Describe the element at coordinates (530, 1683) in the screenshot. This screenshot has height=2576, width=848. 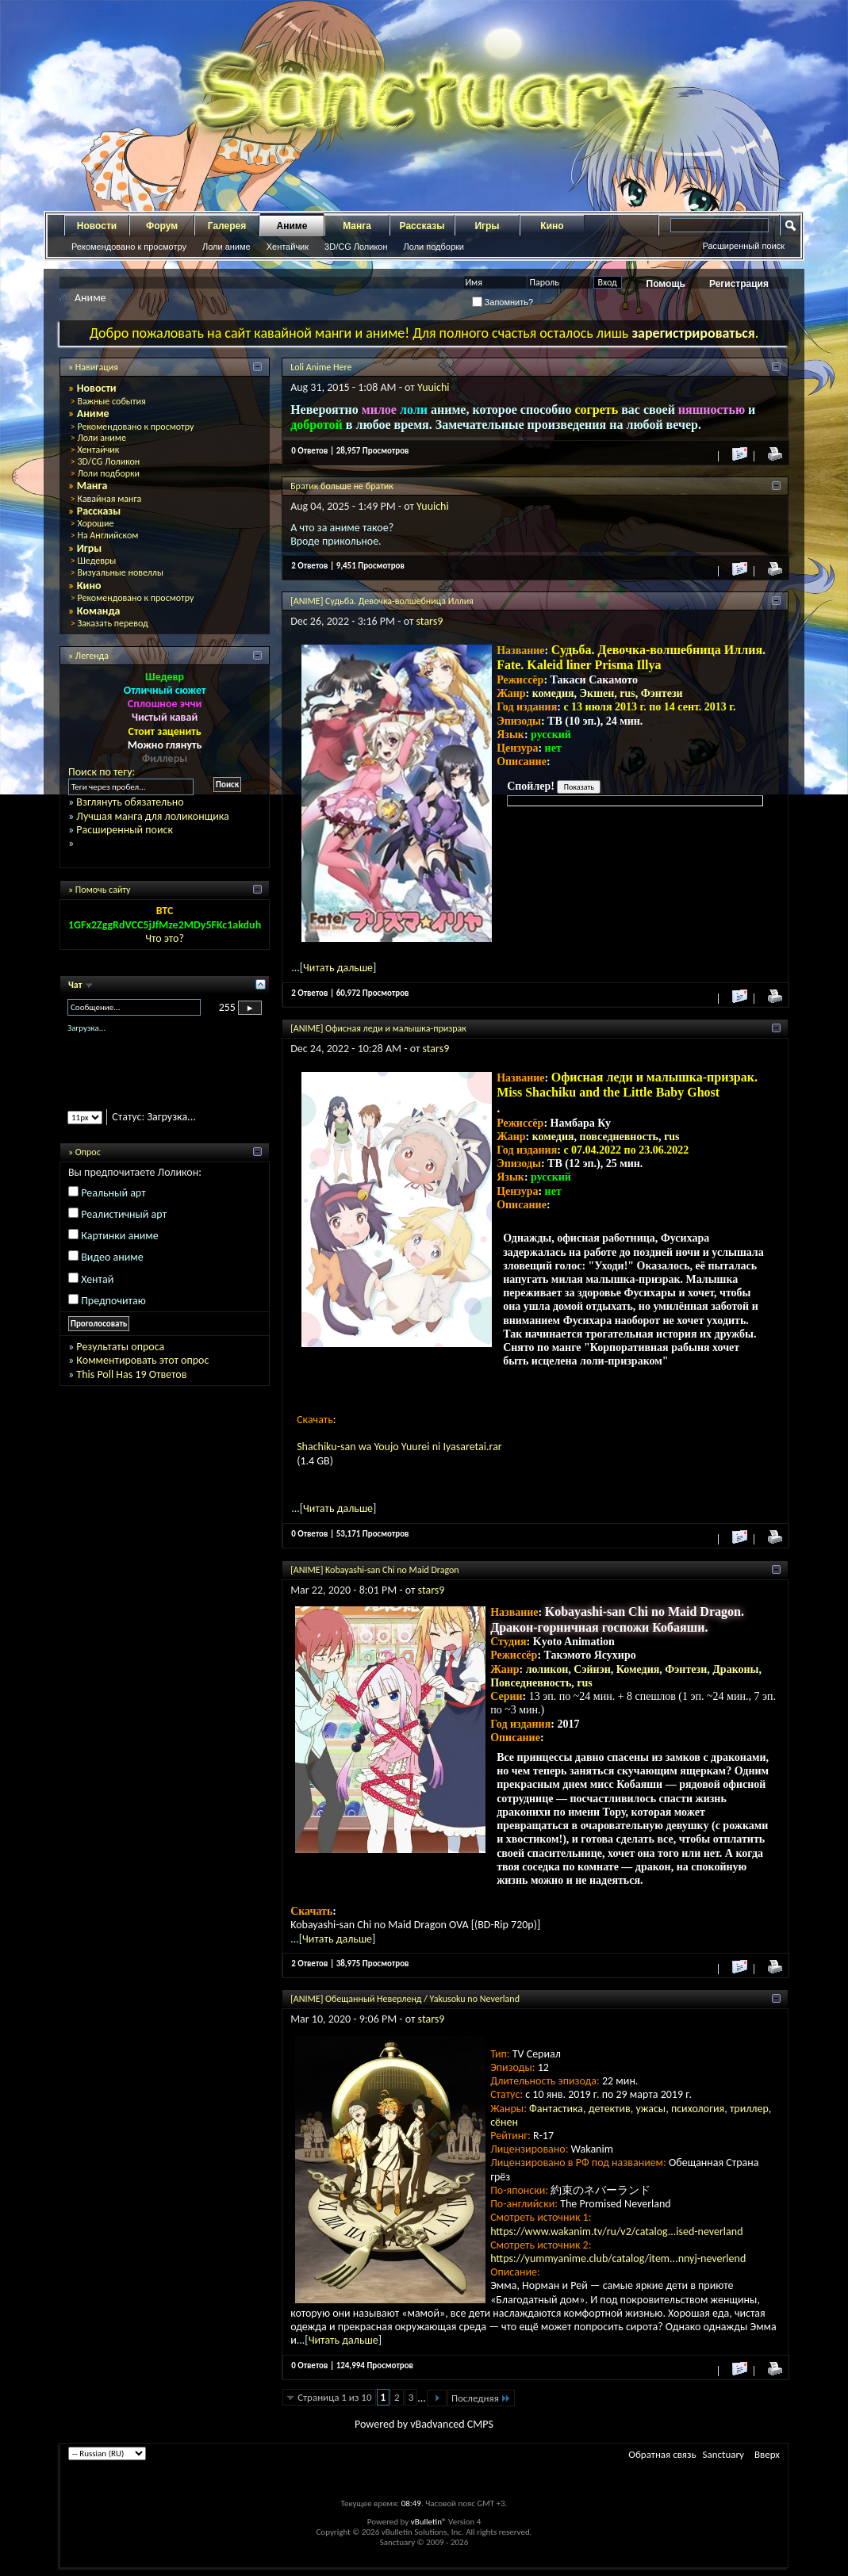
I see `Повседневность` at that location.